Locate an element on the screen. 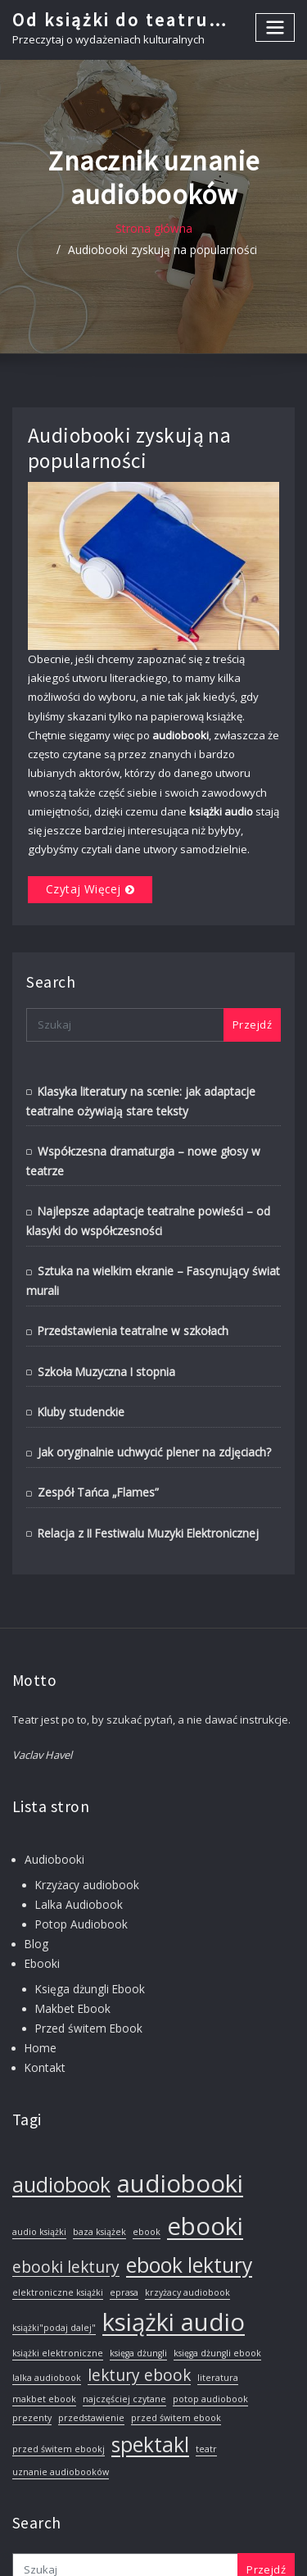 This screenshot has width=307, height=2576. książki"podaj dalej" [książki"podaj dalej" (1 element)] is located at coordinates (54, 2274).